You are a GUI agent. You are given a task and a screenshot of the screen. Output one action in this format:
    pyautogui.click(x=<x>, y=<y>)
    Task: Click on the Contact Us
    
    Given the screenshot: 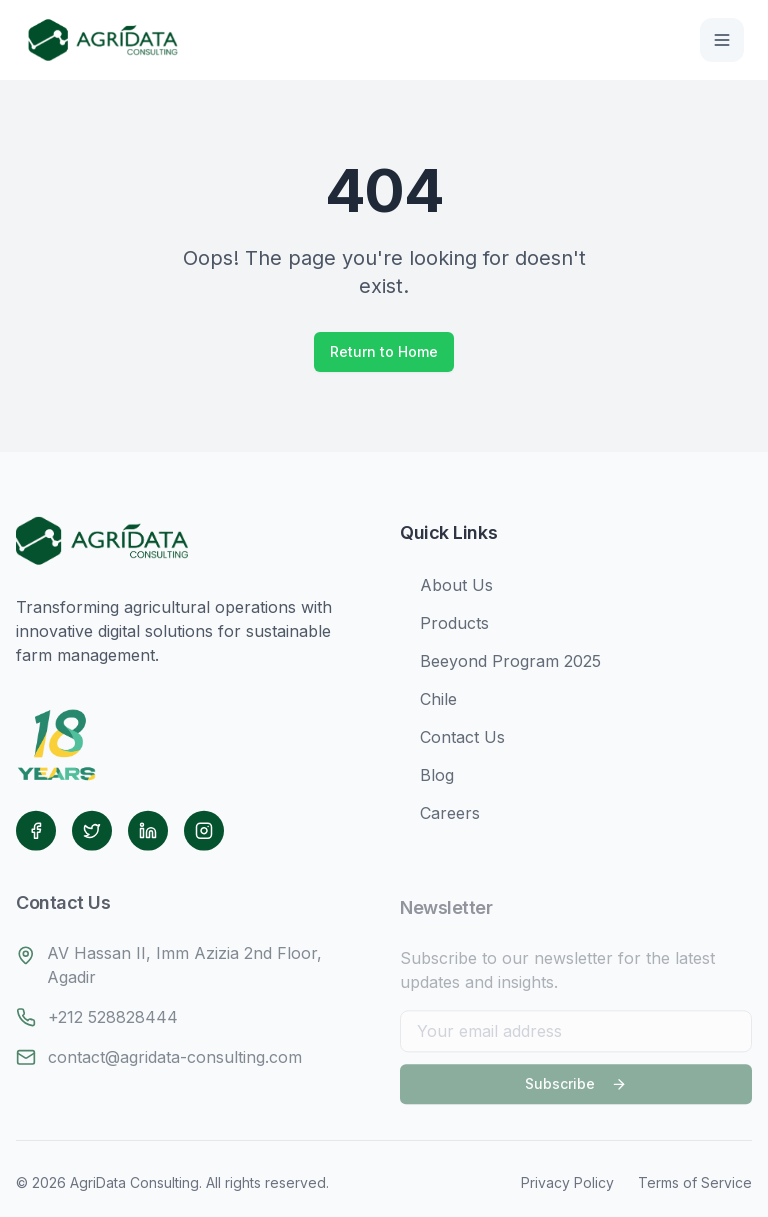 What is the action you would take?
    pyautogui.click(x=452, y=742)
    